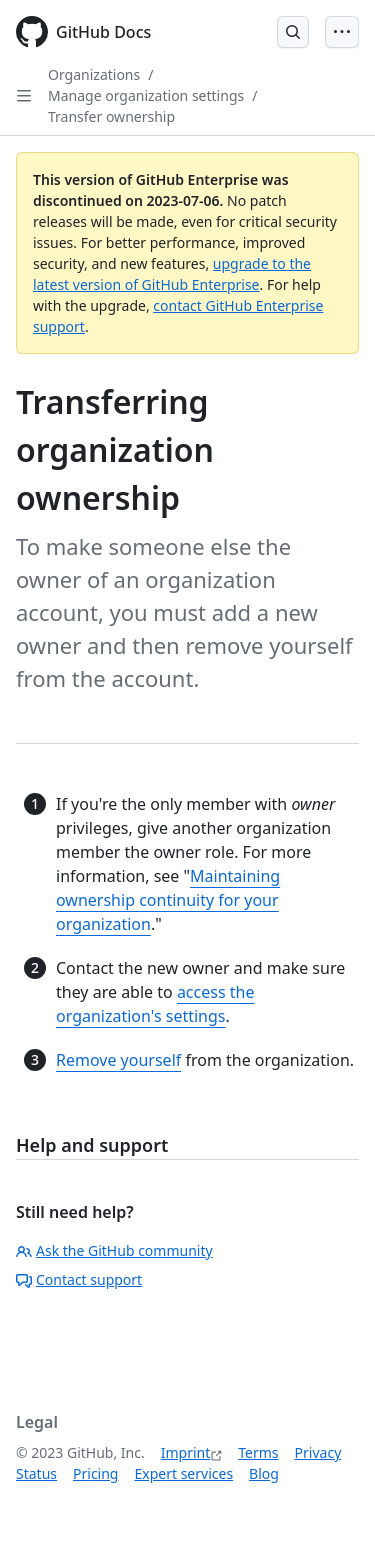  I want to click on Status, so click(36, 1473).